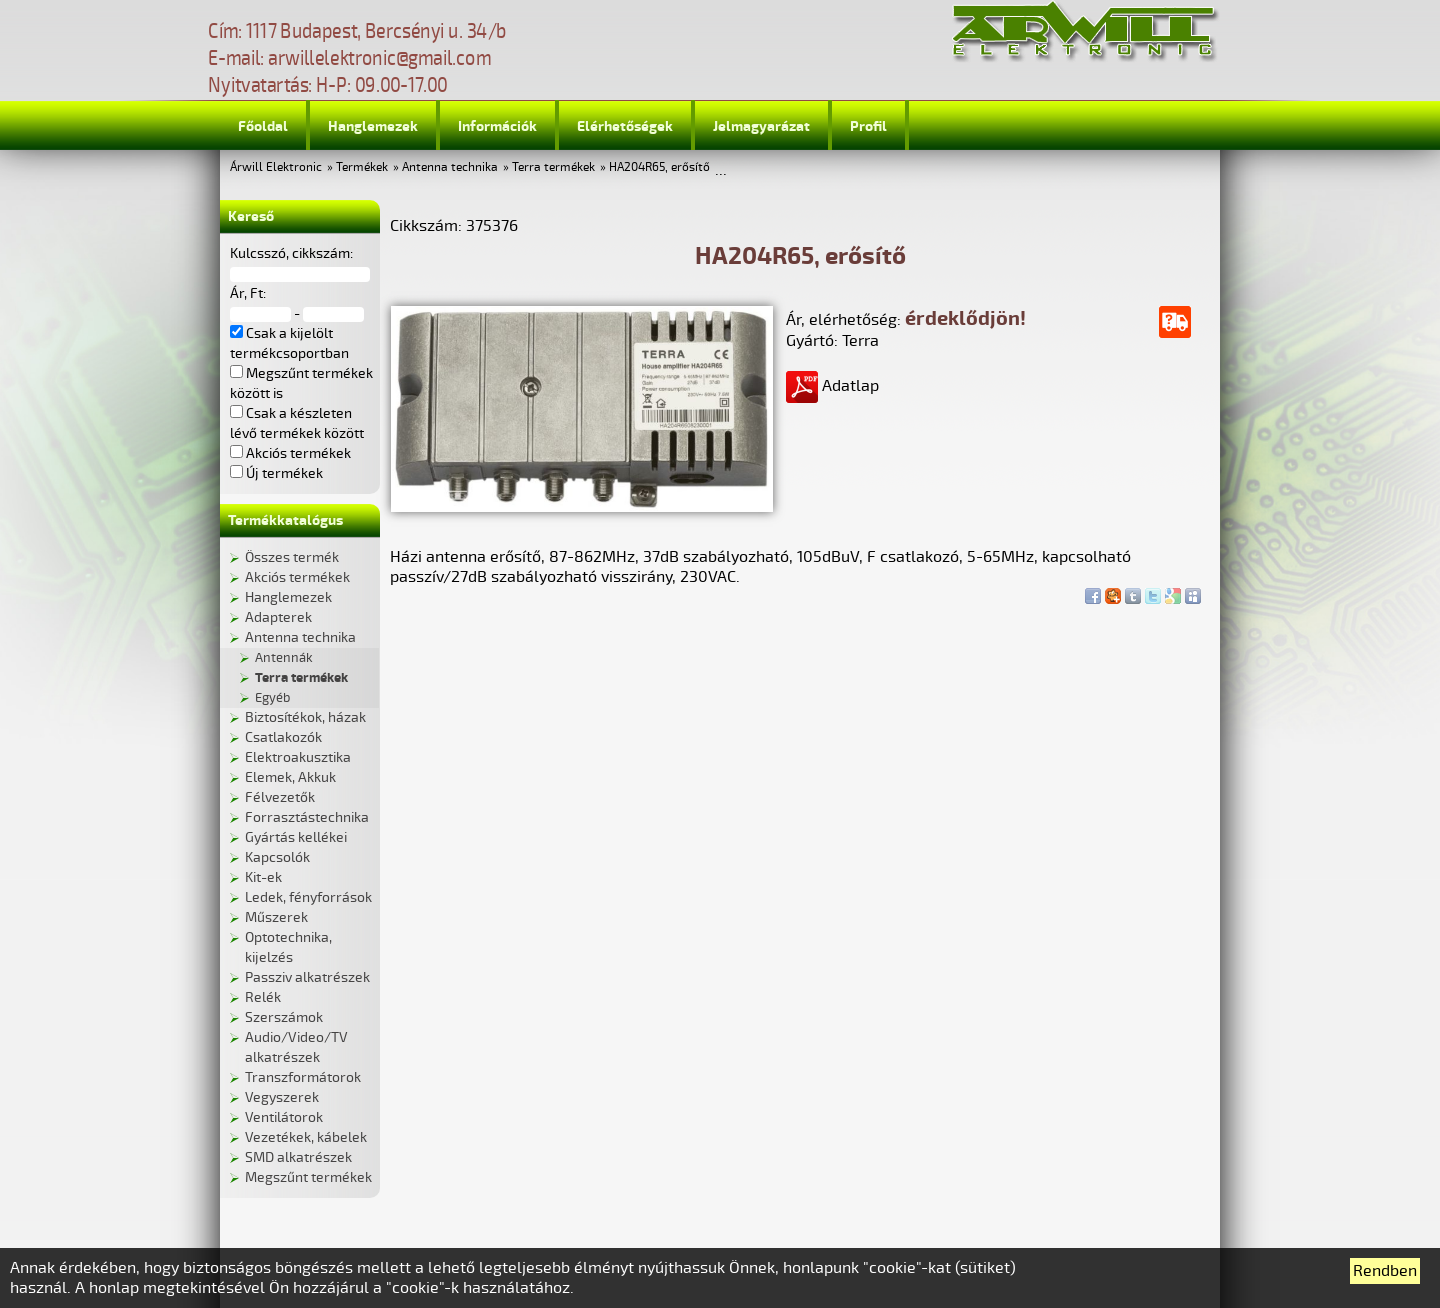 This screenshot has width=1440, height=1308. Describe the element at coordinates (298, 1157) in the screenshot. I see `SMD alkatrészek` at that location.